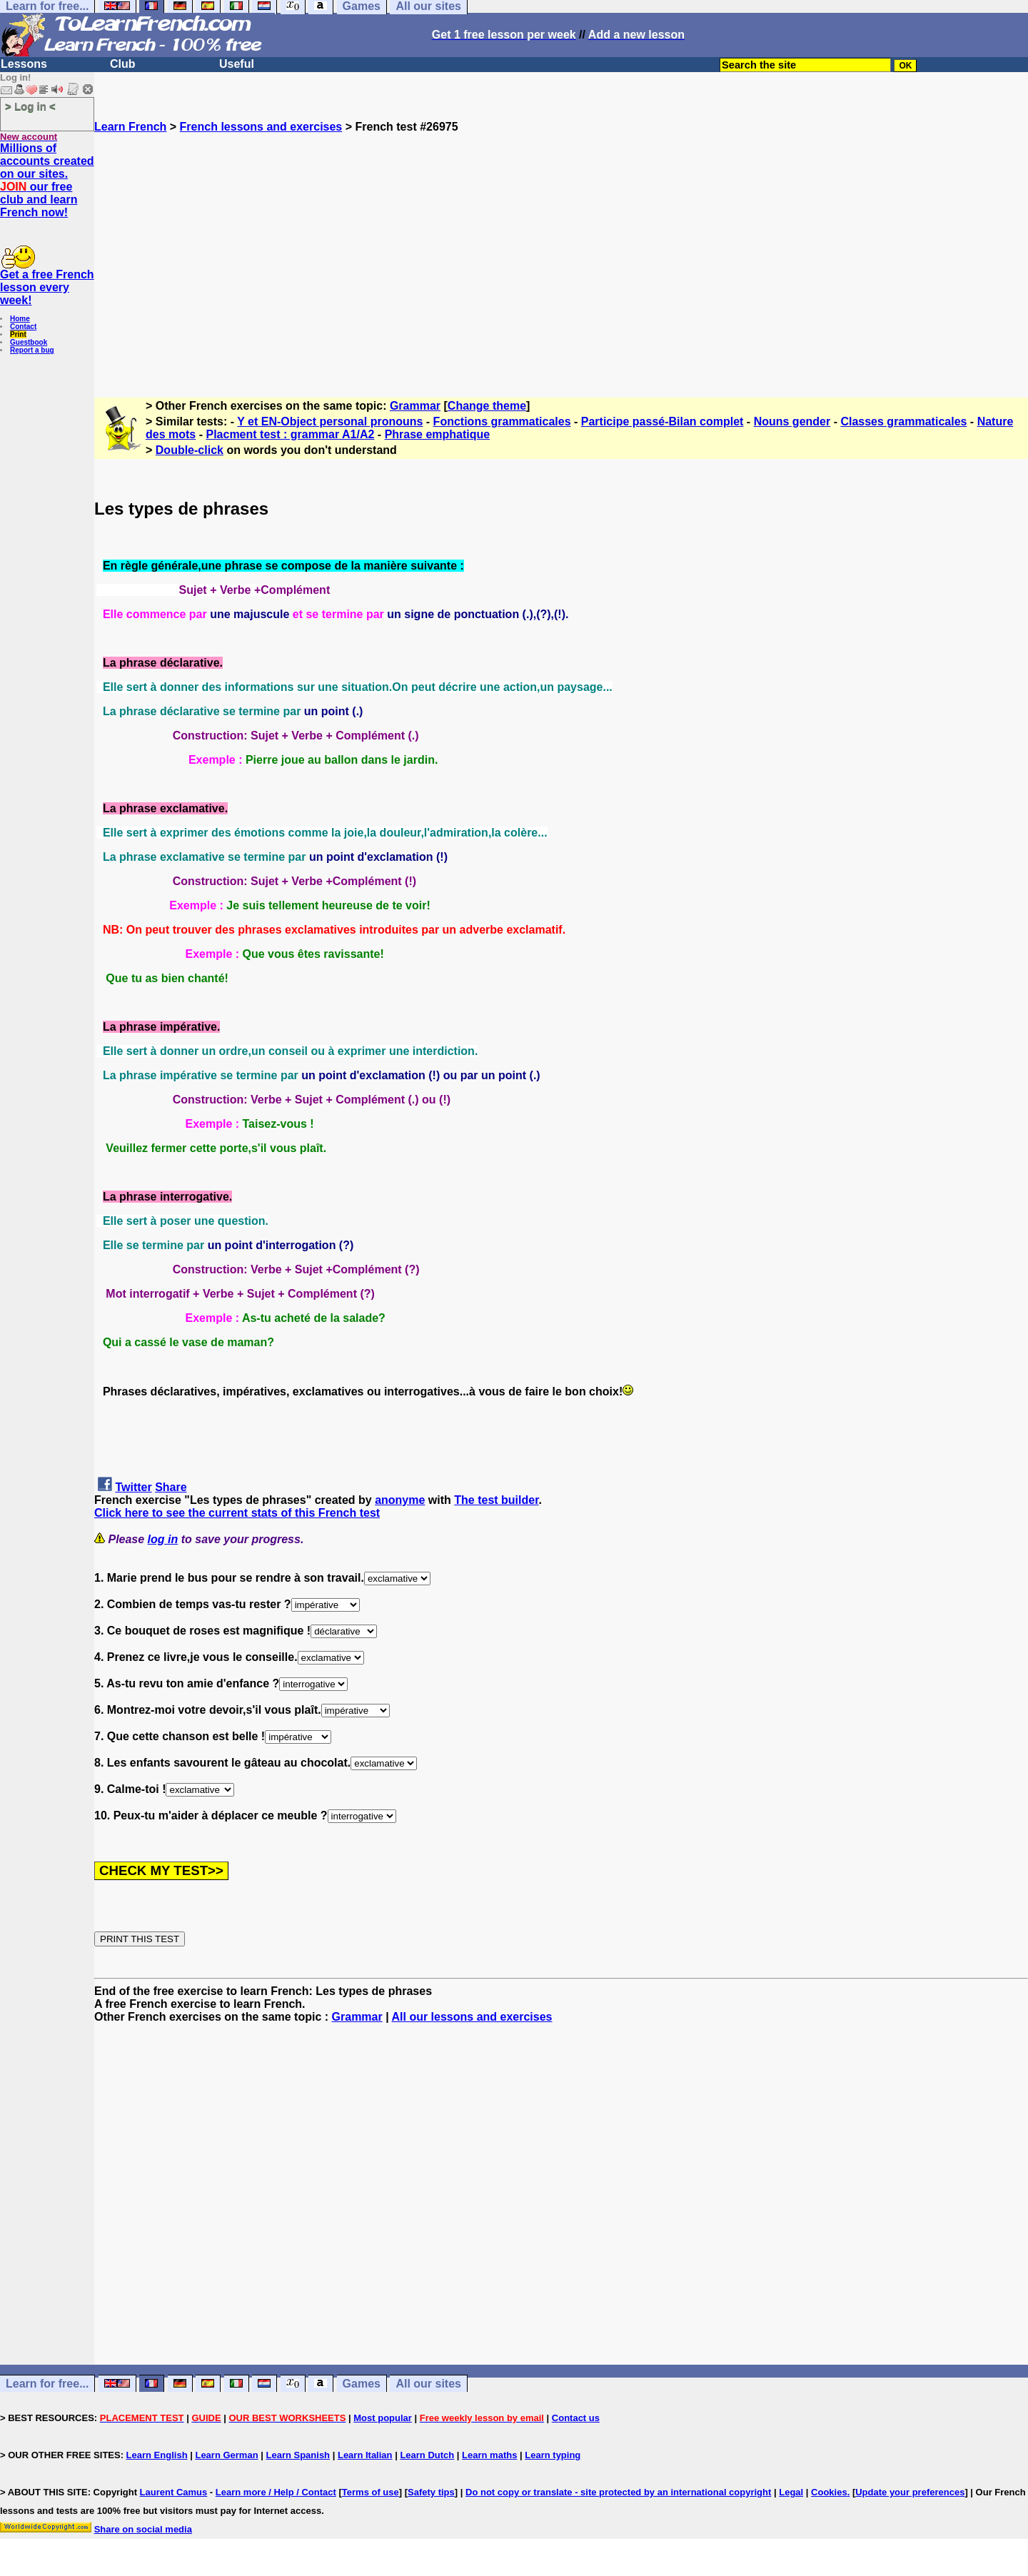 The width and height of the screenshot is (1028, 2576). What do you see at coordinates (276, 2492) in the screenshot?
I see `Learn more / Help / Contact` at bounding box center [276, 2492].